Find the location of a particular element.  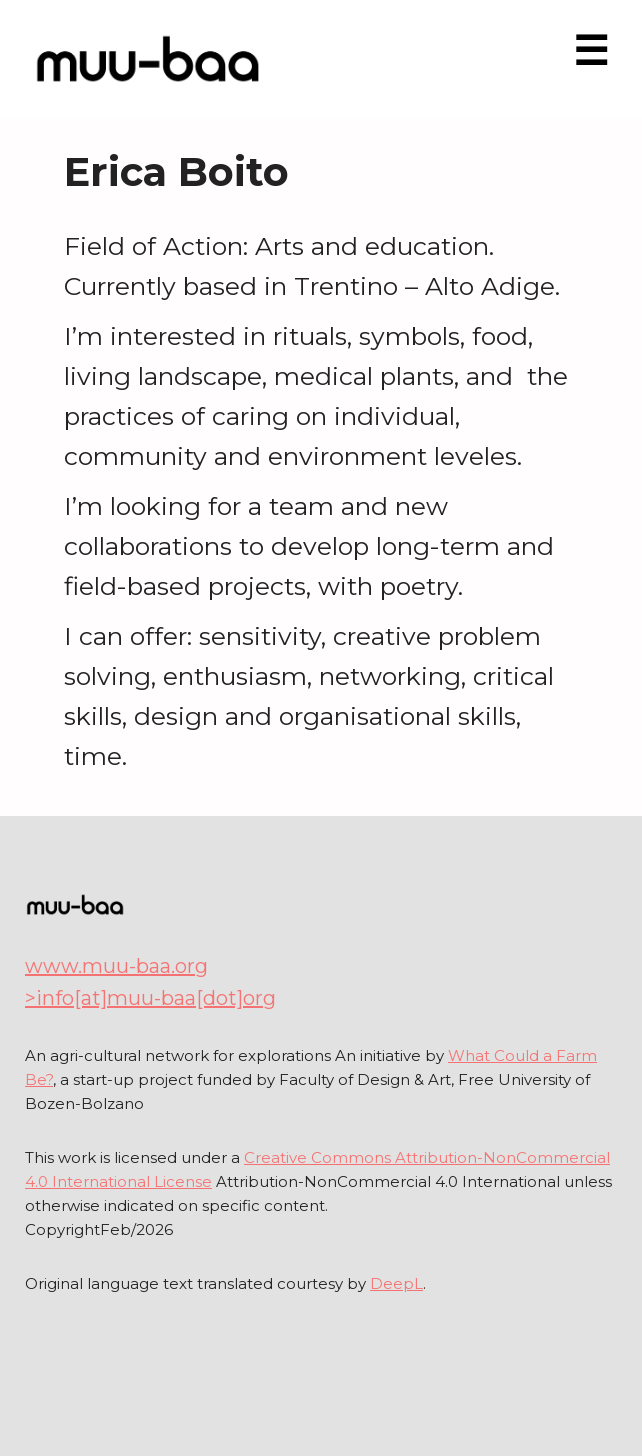

>info[at]muu-baa[dot]org is located at coordinates (150, 998).